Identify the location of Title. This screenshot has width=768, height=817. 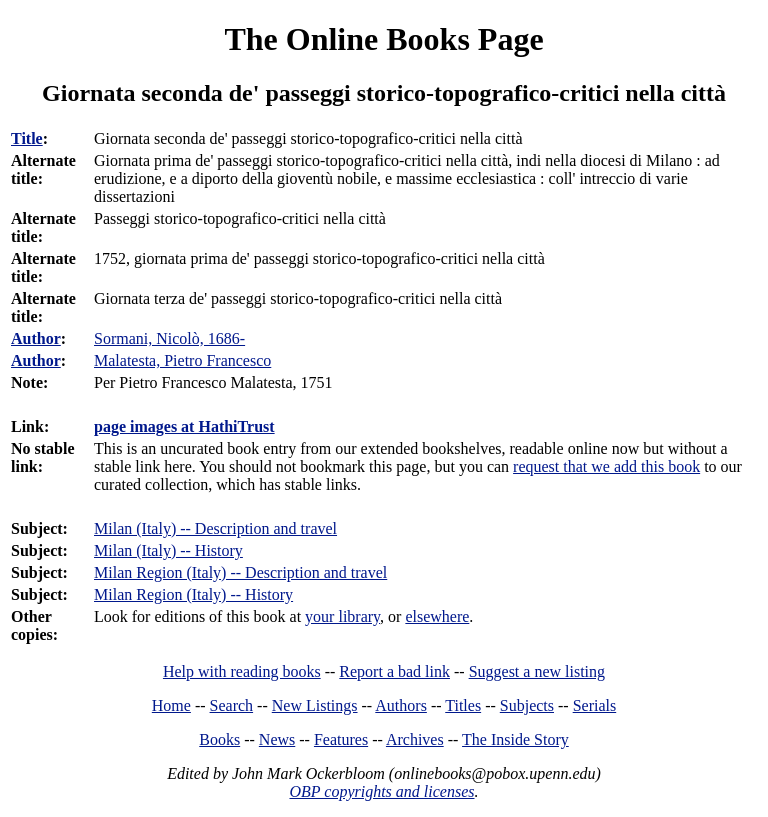
(27, 138).